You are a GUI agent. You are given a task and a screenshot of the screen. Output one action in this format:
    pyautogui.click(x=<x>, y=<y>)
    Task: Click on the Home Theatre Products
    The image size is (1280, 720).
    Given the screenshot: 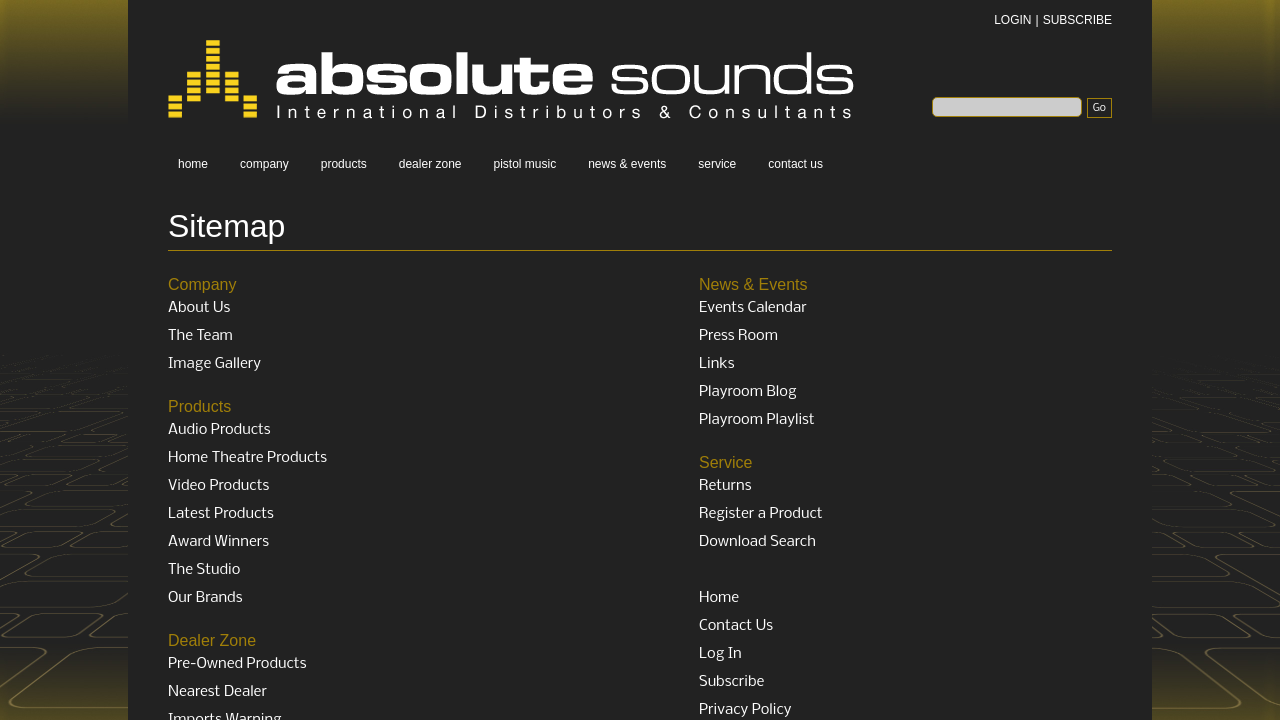 What is the action you would take?
    pyautogui.click(x=247, y=458)
    